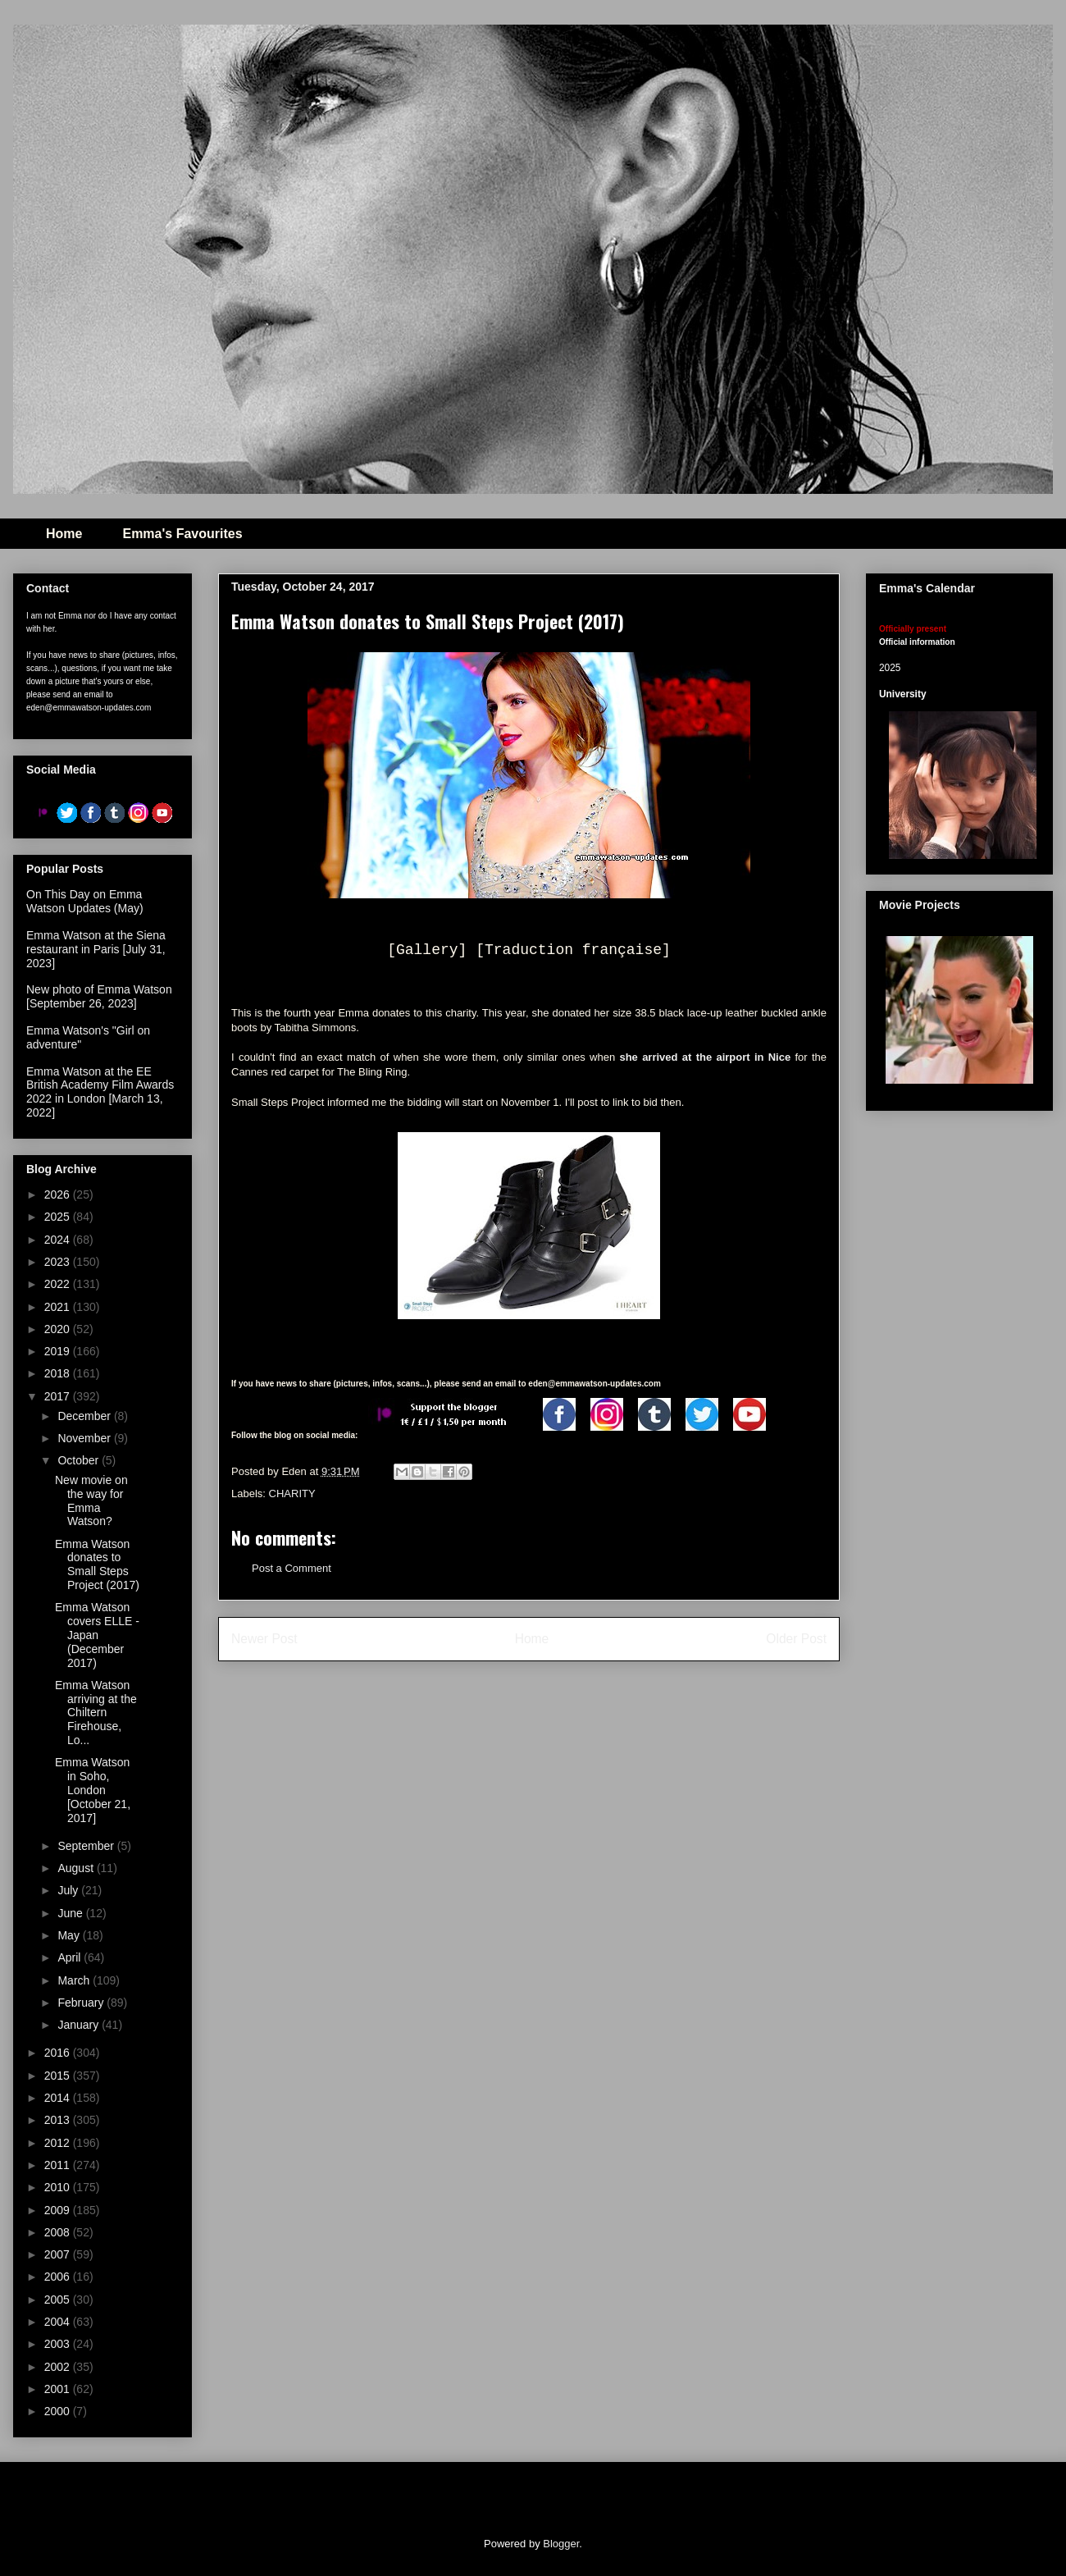 This screenshot has width=1066, height=2576. Describe the element at coordinates (58, 1306) in the screenshot. I see `2021` at that location.